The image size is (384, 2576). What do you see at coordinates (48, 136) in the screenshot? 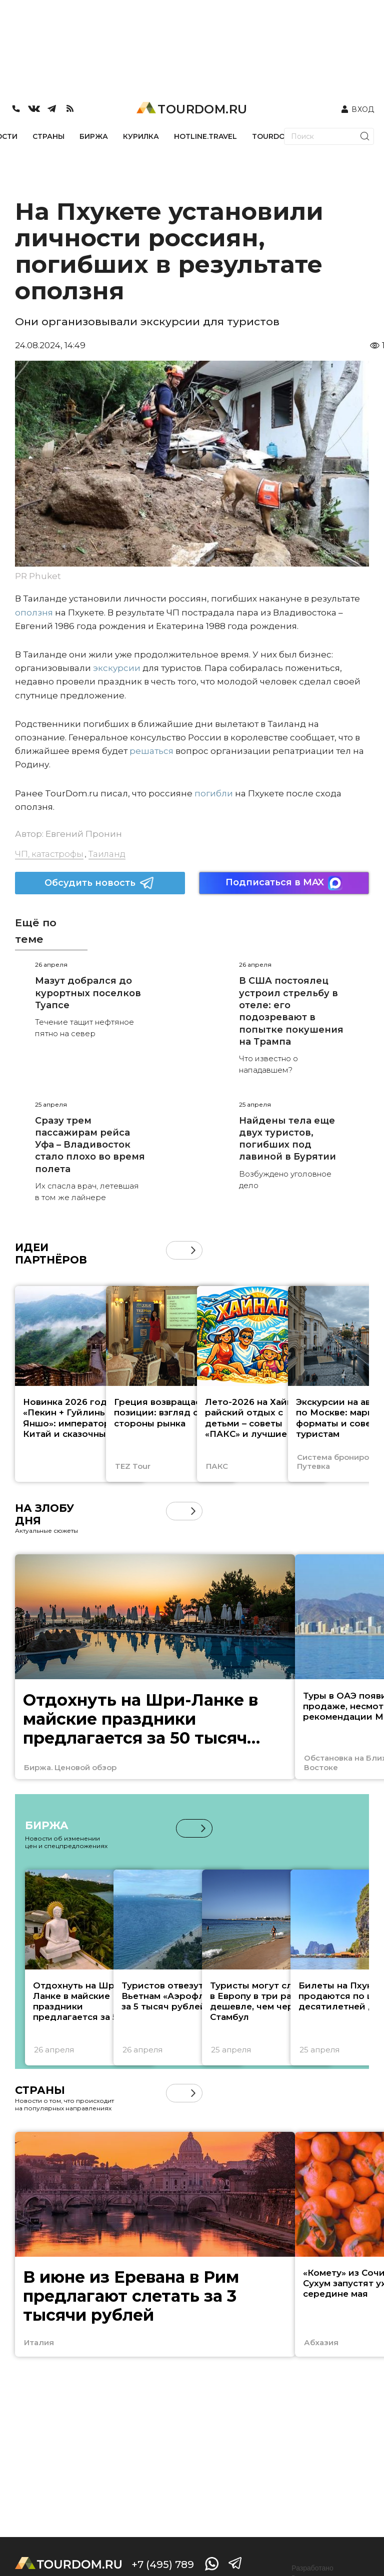
I see `СТРАНЫ` at bounding box center [48, 136].